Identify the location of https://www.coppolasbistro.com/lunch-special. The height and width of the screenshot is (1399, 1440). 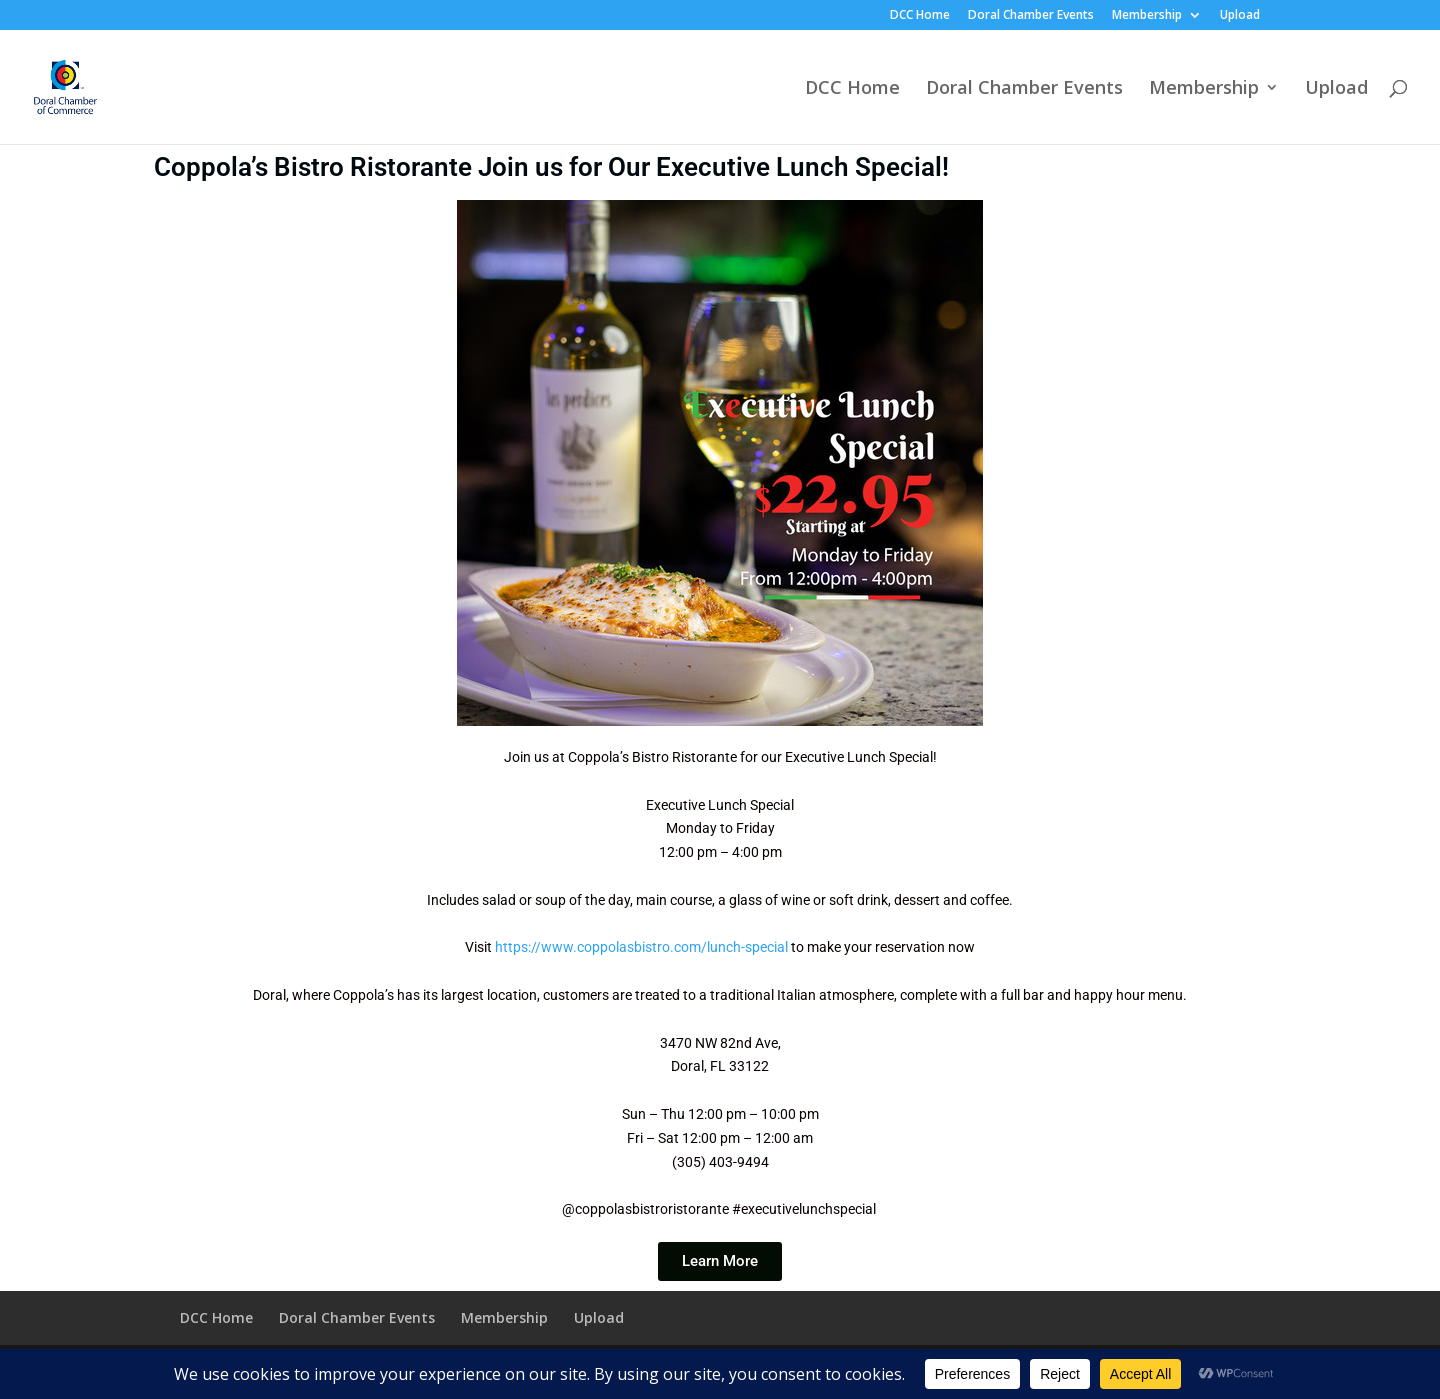
(641, 947).